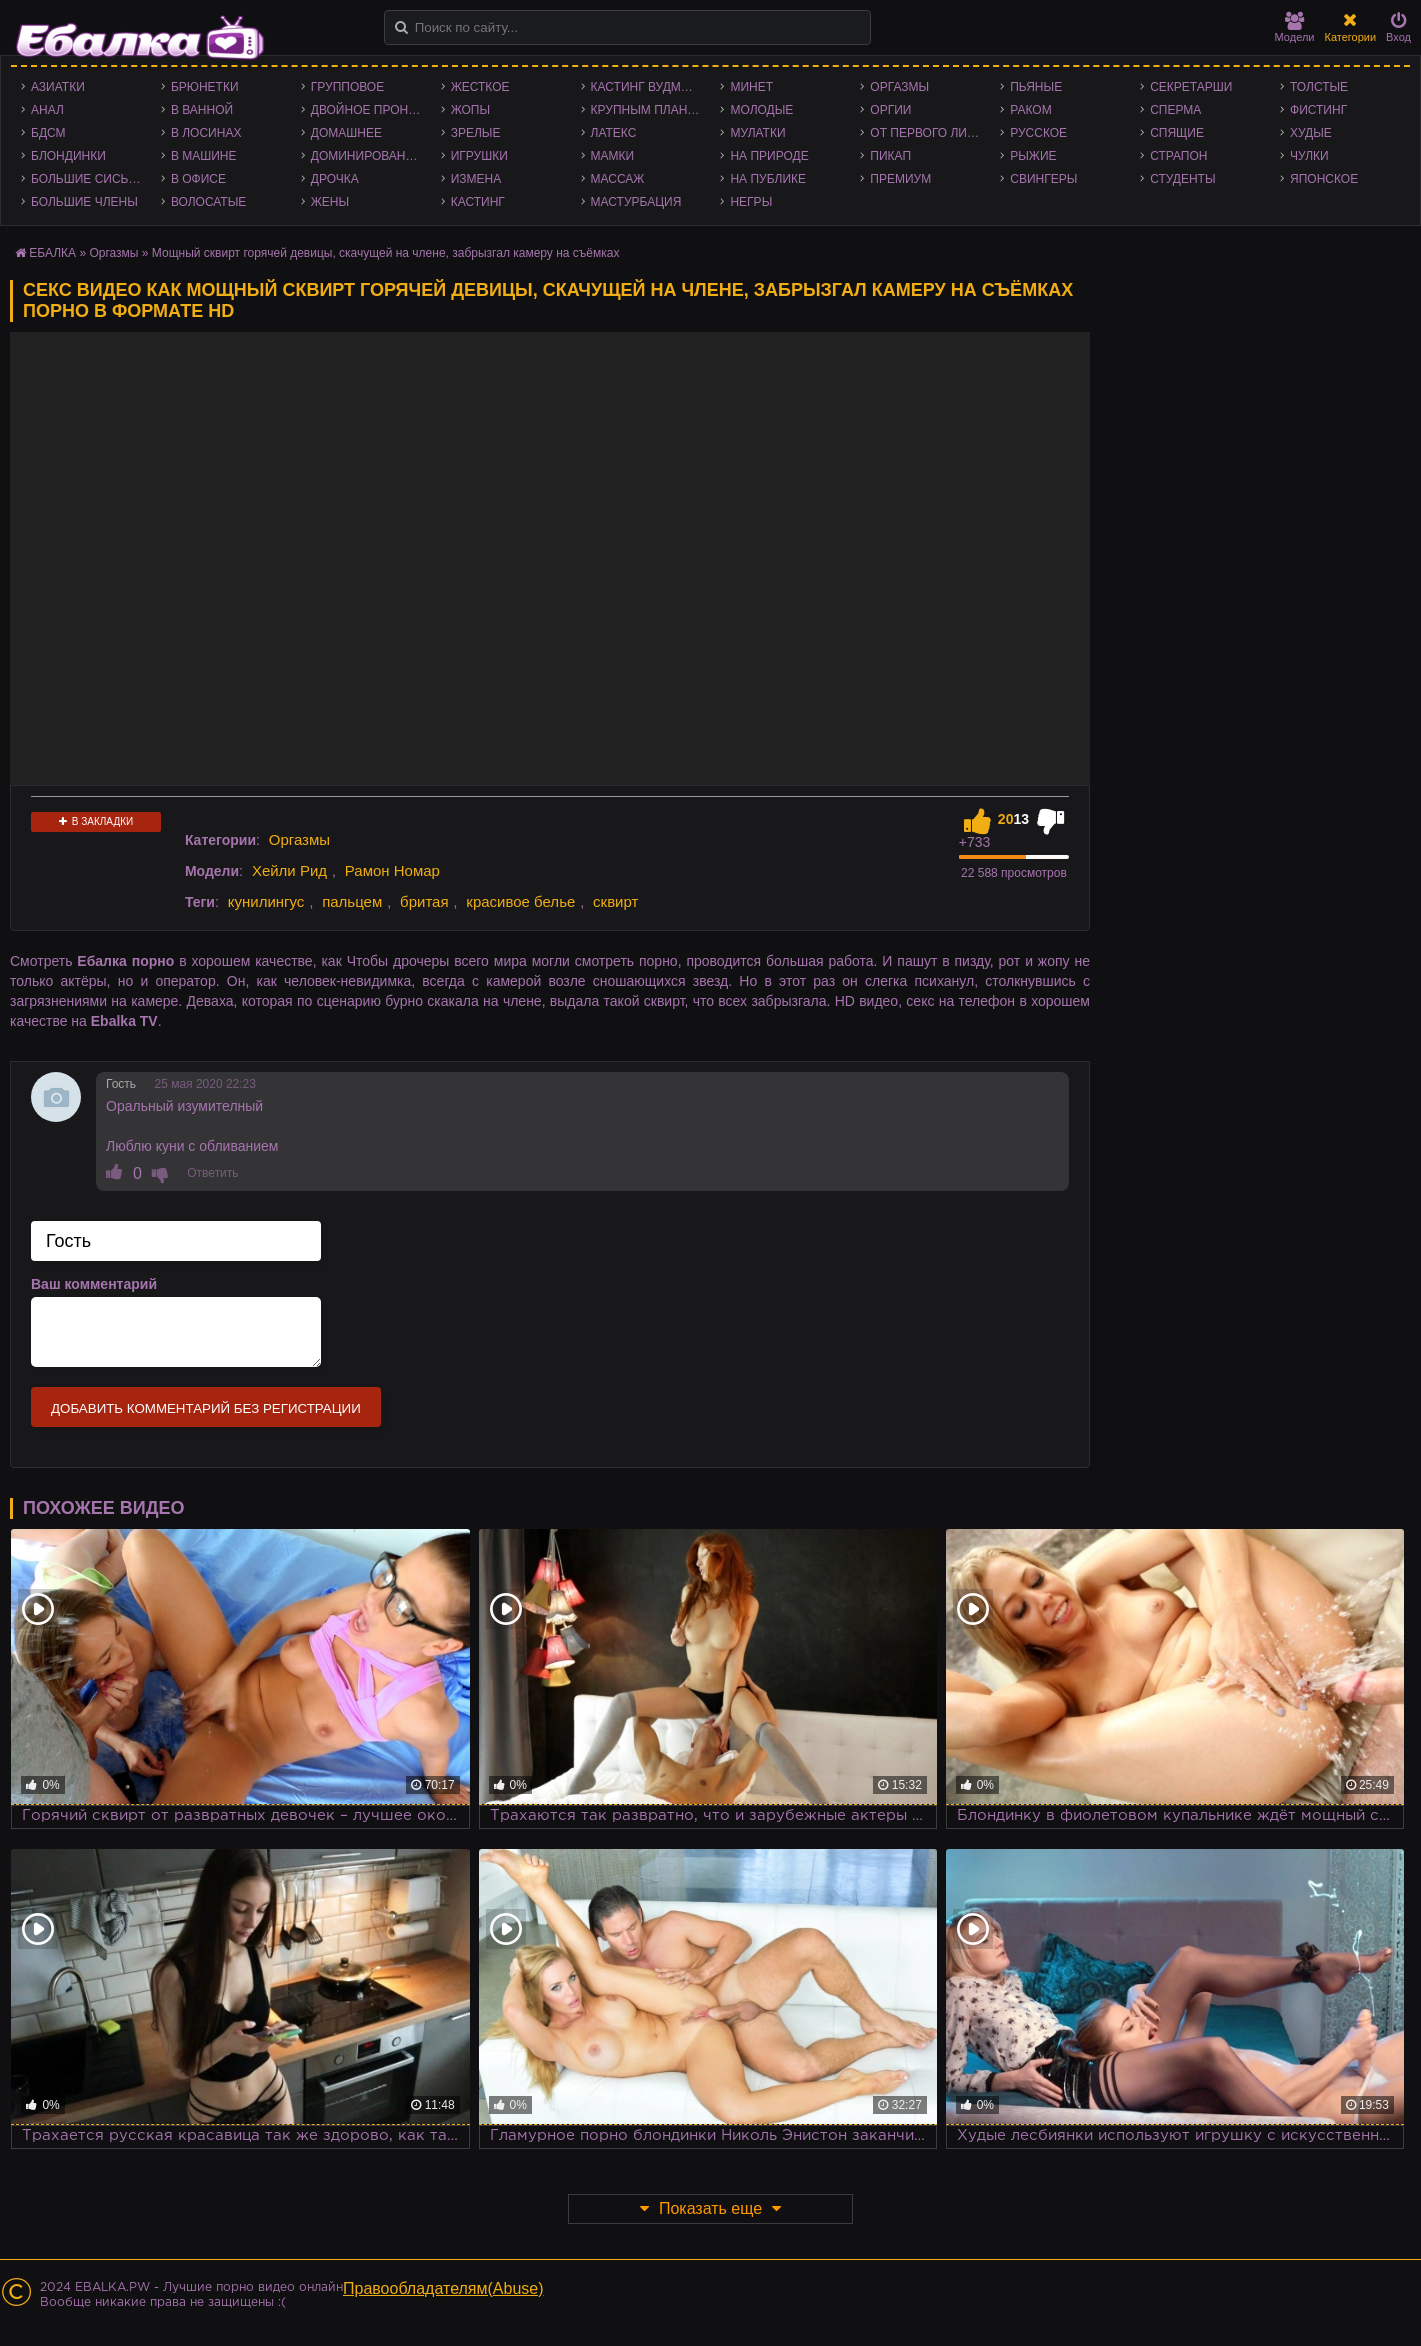  What do you see at coordinates (768, 179) in the screenshot?
I see `На публике` at bounding box center [768, 179].